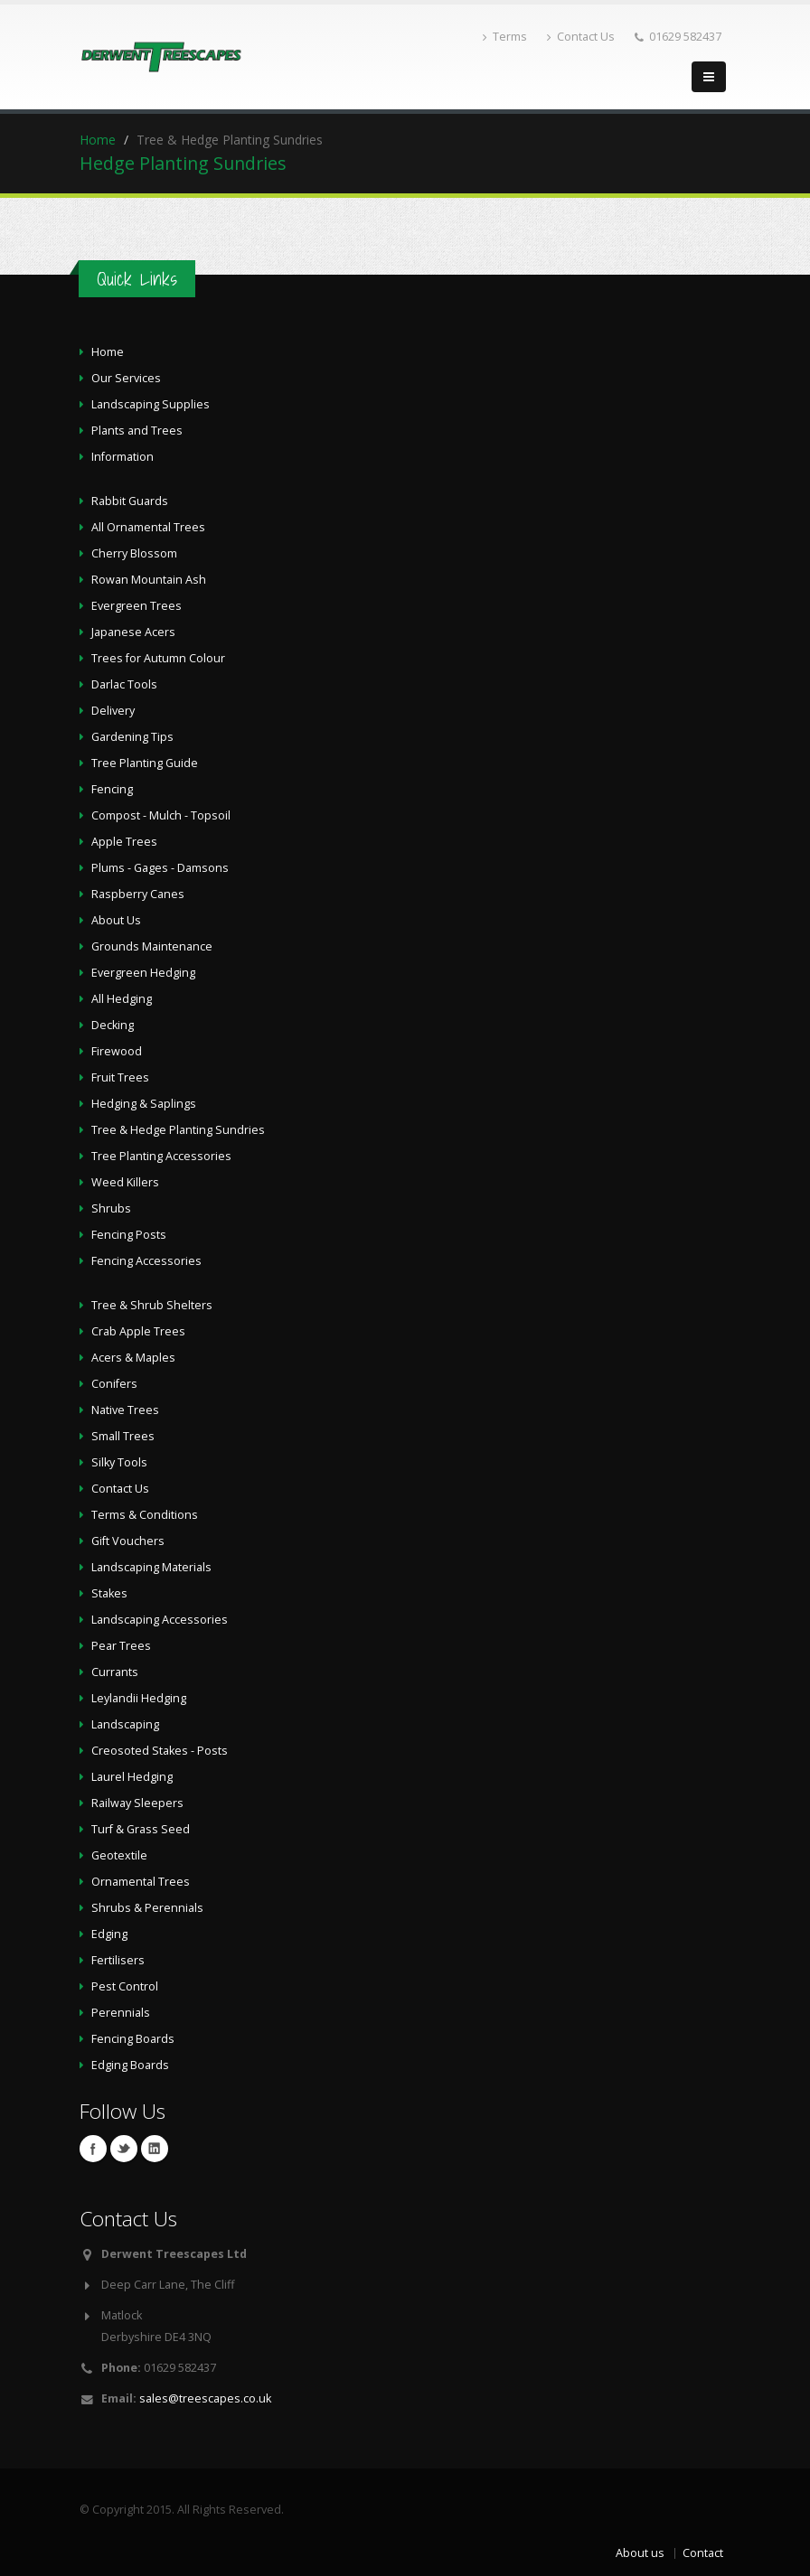 The image size is (810, 2576). What do you see at coordinates (143, 1103) in the screenshot?
I see `Hedging & Saplings` at bounding box center [143, 1103].